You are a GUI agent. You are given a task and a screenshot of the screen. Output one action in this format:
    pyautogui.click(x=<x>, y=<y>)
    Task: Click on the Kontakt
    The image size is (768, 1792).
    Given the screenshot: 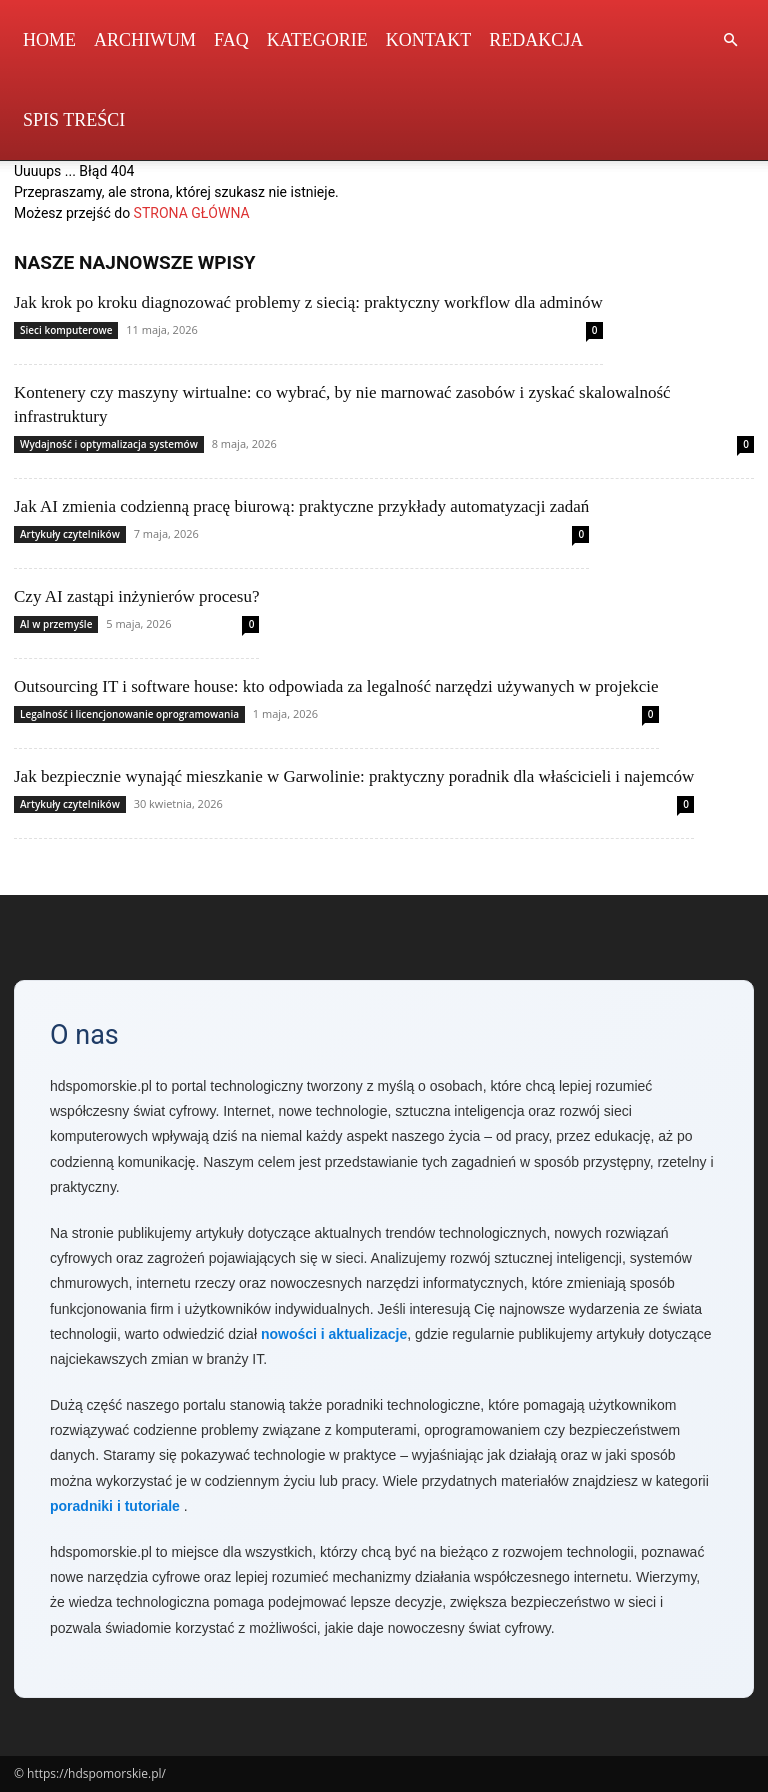 What is the action you would take?
    pyautogui.click(x=429, y=40)
    